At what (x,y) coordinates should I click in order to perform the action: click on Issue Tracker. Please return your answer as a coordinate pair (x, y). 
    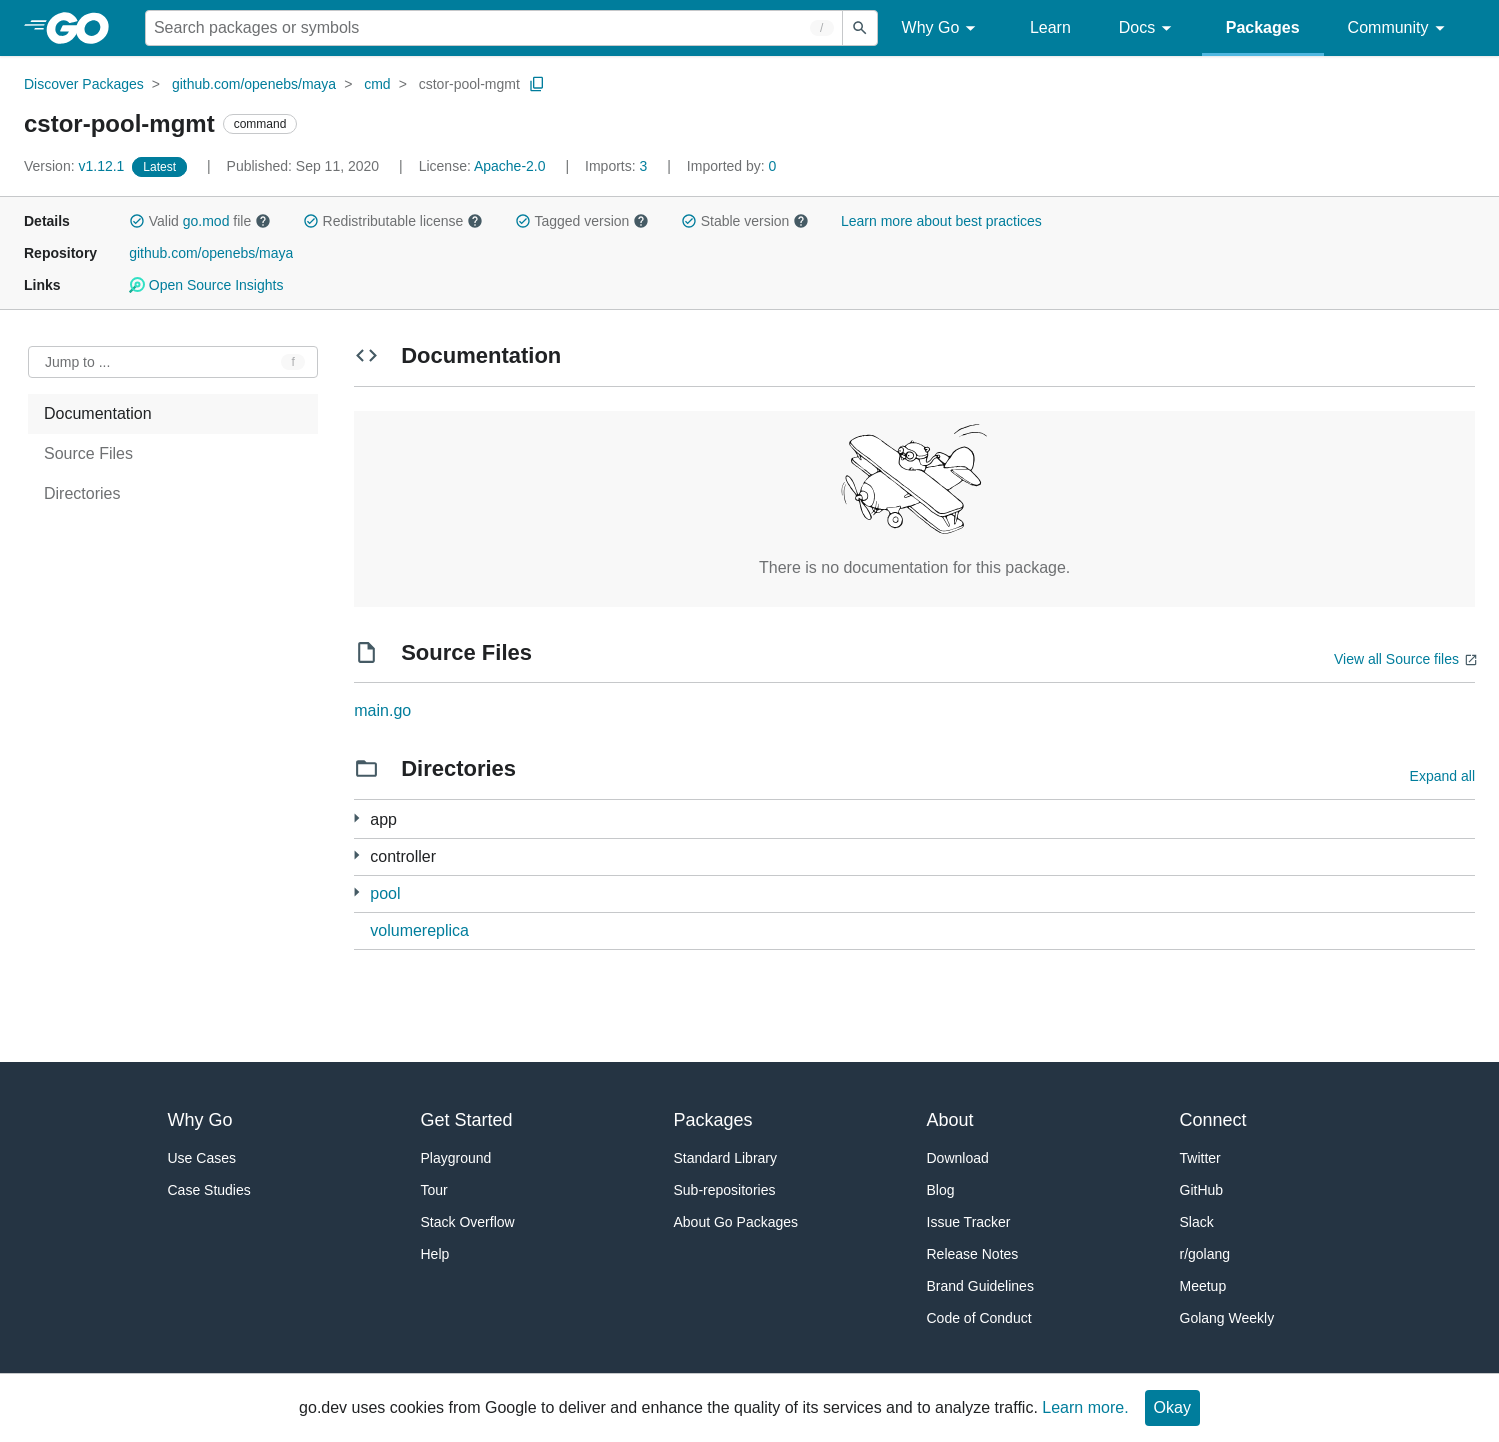
    Looking at the image, I should click on (969, 1222).